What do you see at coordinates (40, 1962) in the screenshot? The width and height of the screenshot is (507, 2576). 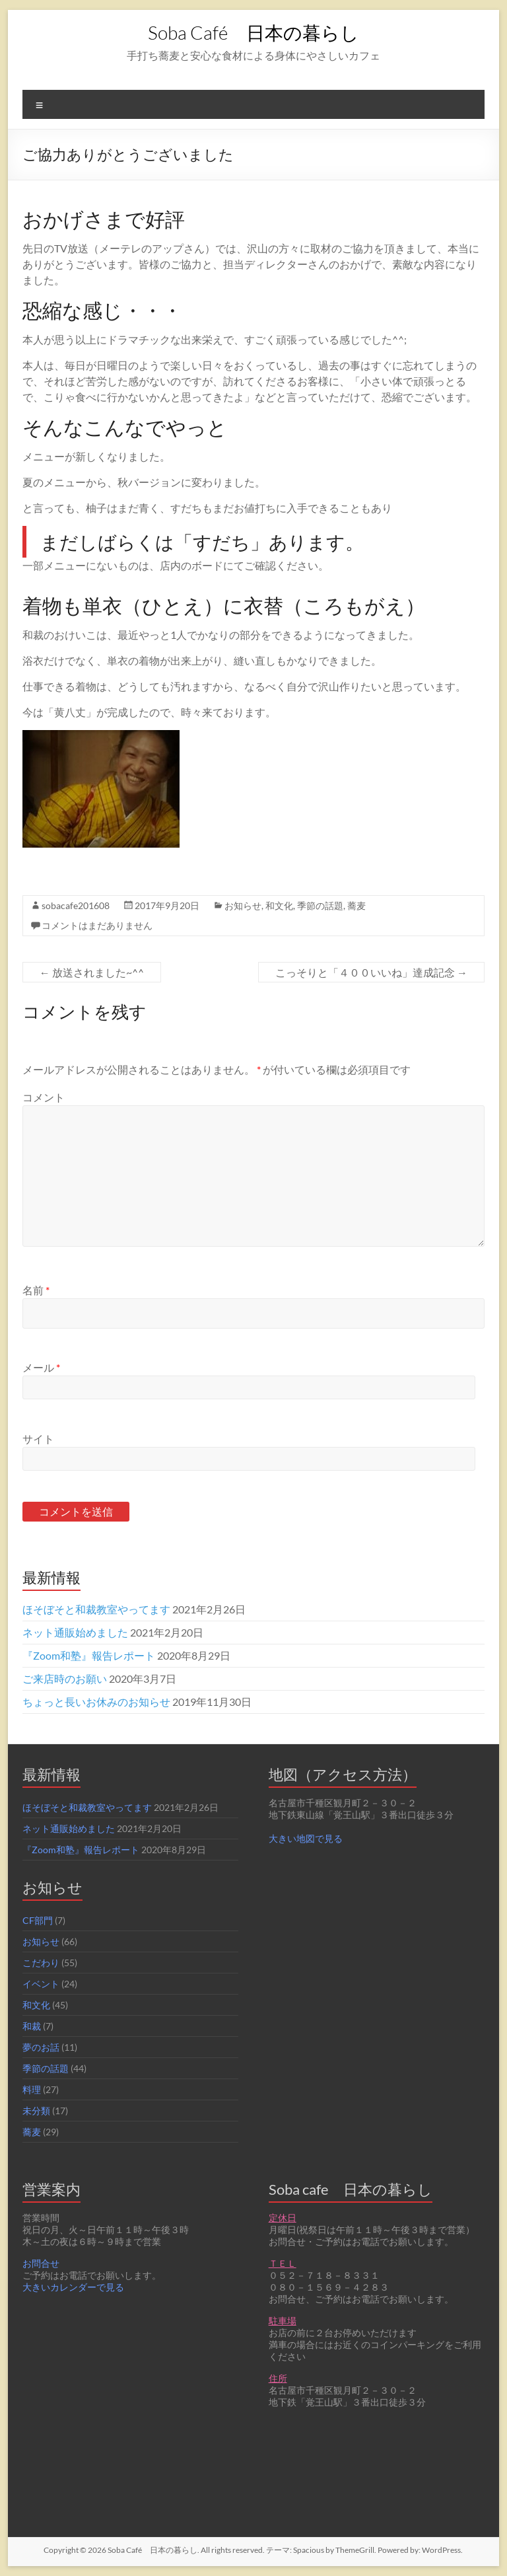 I see `こだわり` at bounding box center [40, 1962].